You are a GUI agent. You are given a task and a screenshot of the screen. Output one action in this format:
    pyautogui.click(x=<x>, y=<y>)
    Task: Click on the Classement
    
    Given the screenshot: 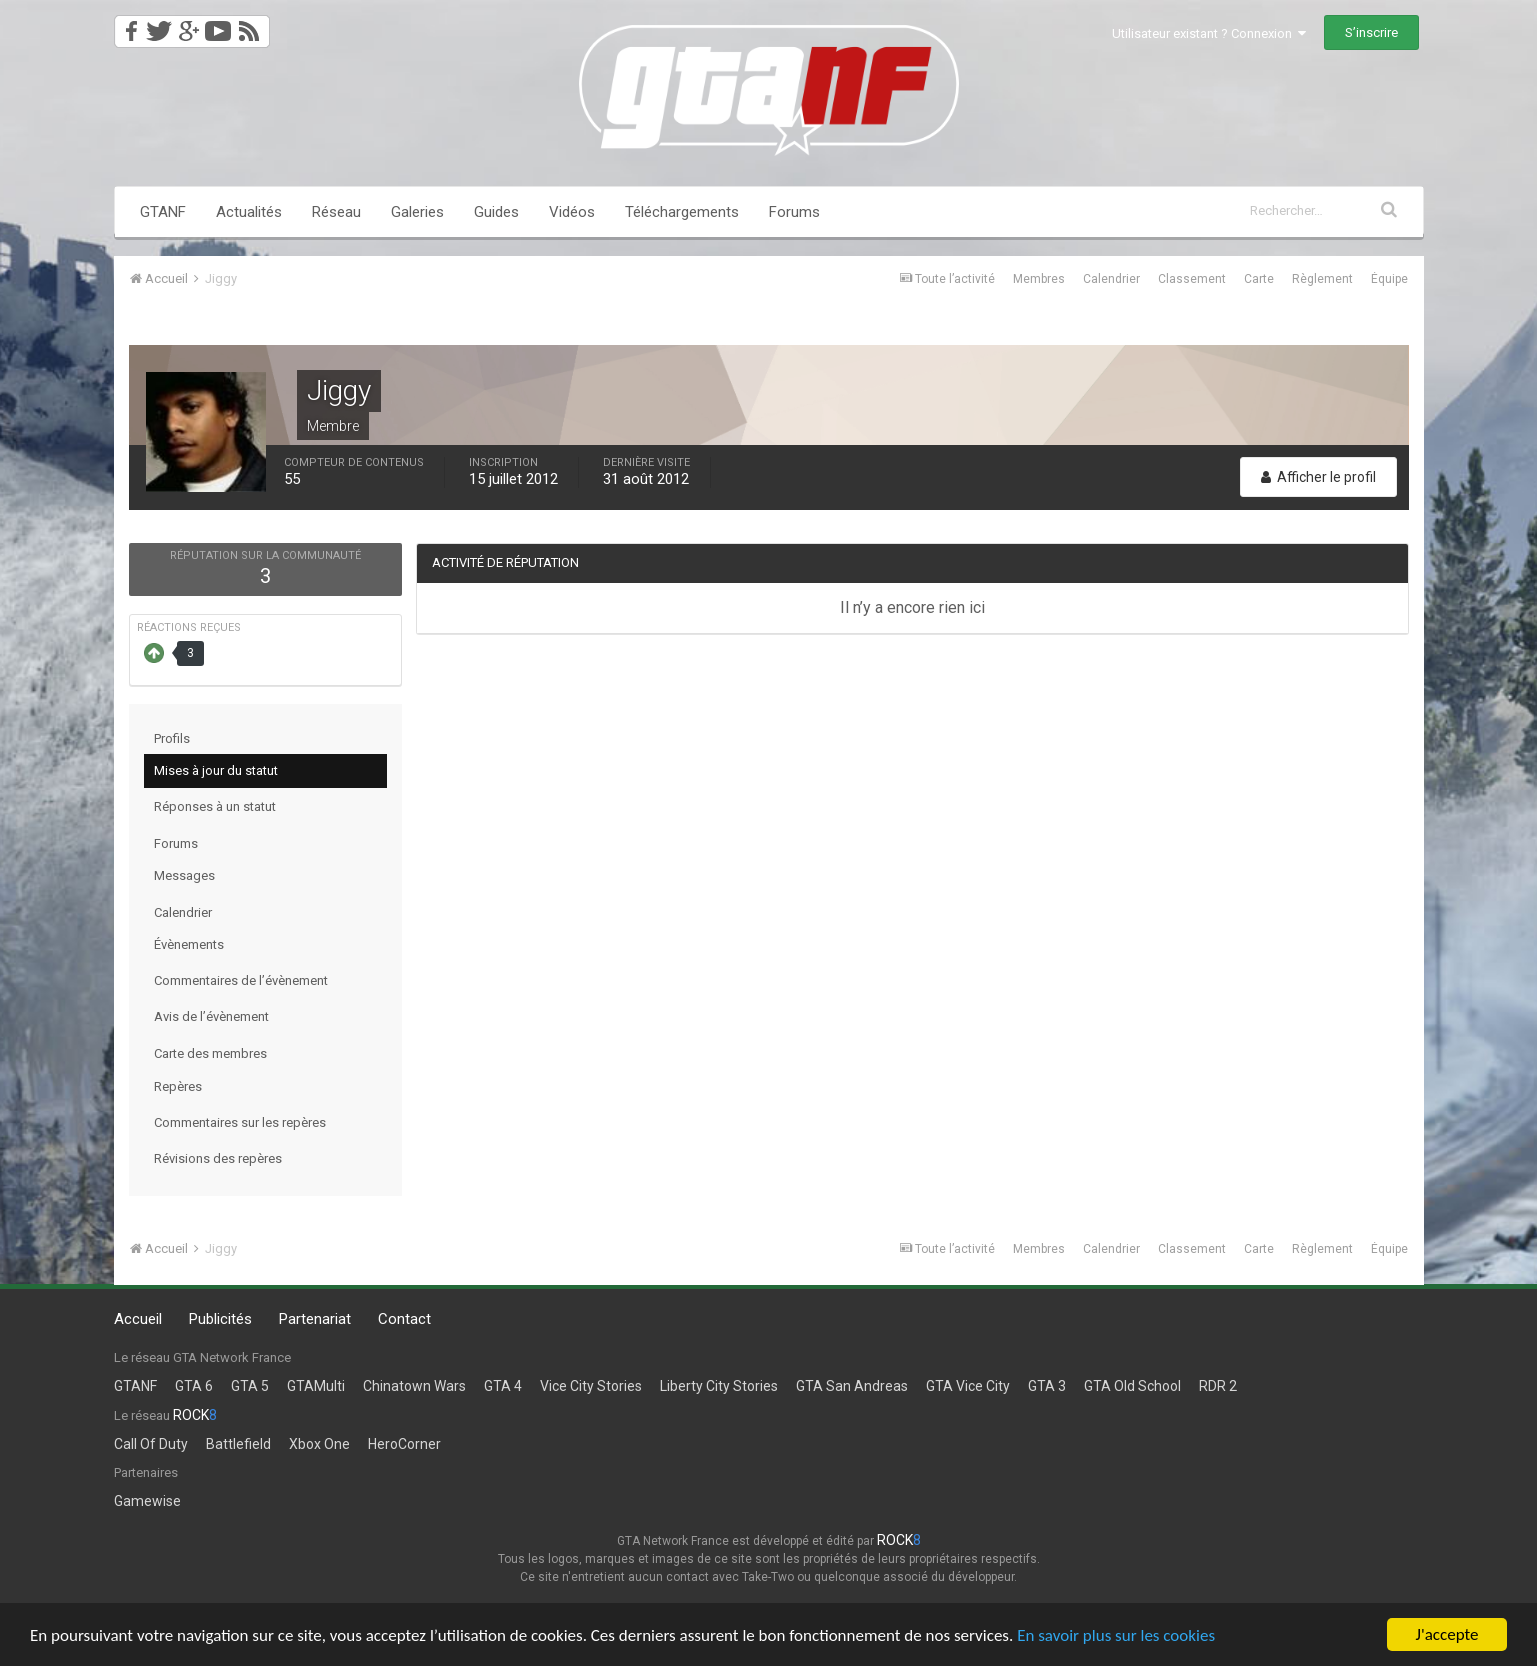 What is the action you would take?
    pyautogui.click(x=1192, y=279)
    